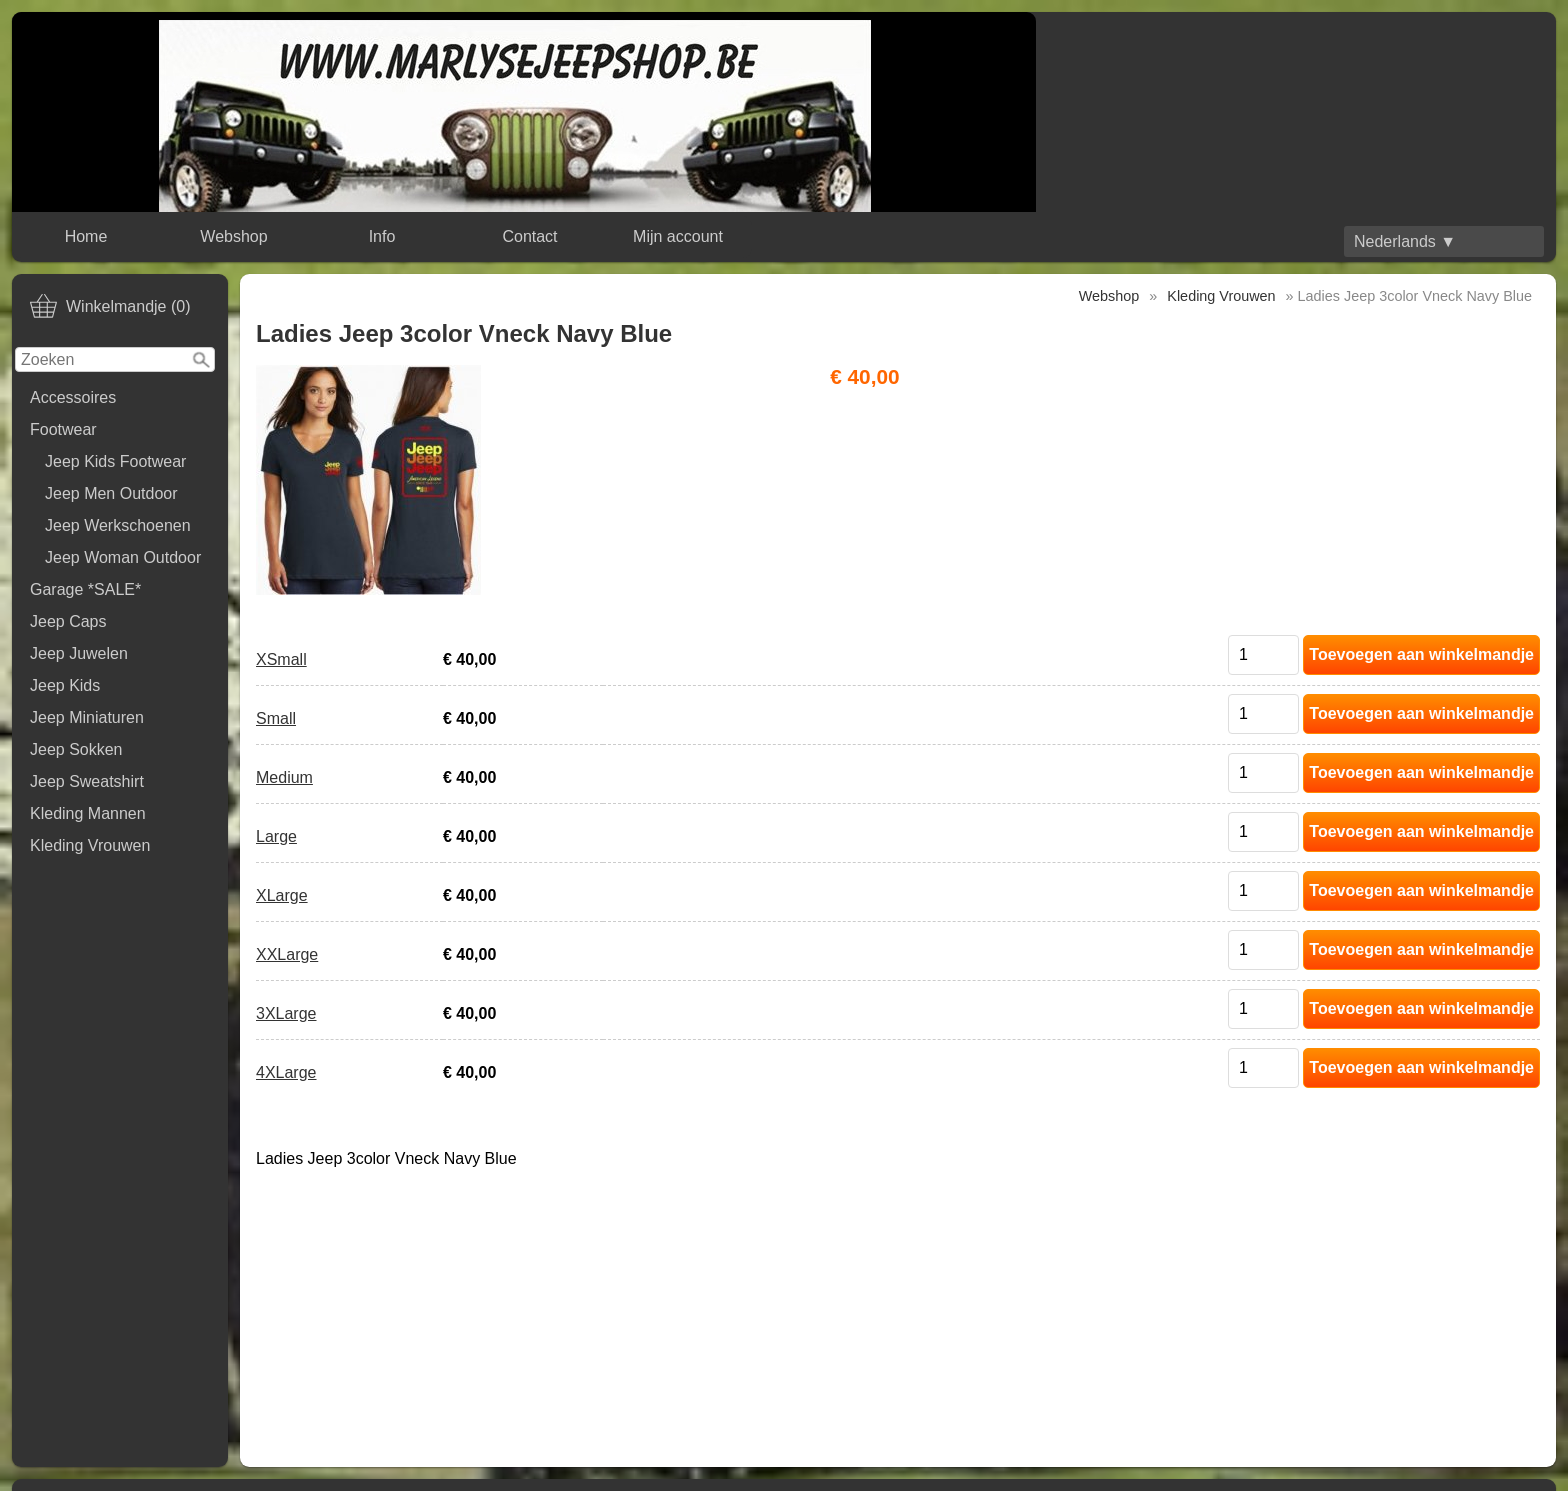 This screenshot has height=1491, width=1568. Describe the element at coordinates (87, 781) in the screenshot. I see `Jeep Sweatshirt` at that location.